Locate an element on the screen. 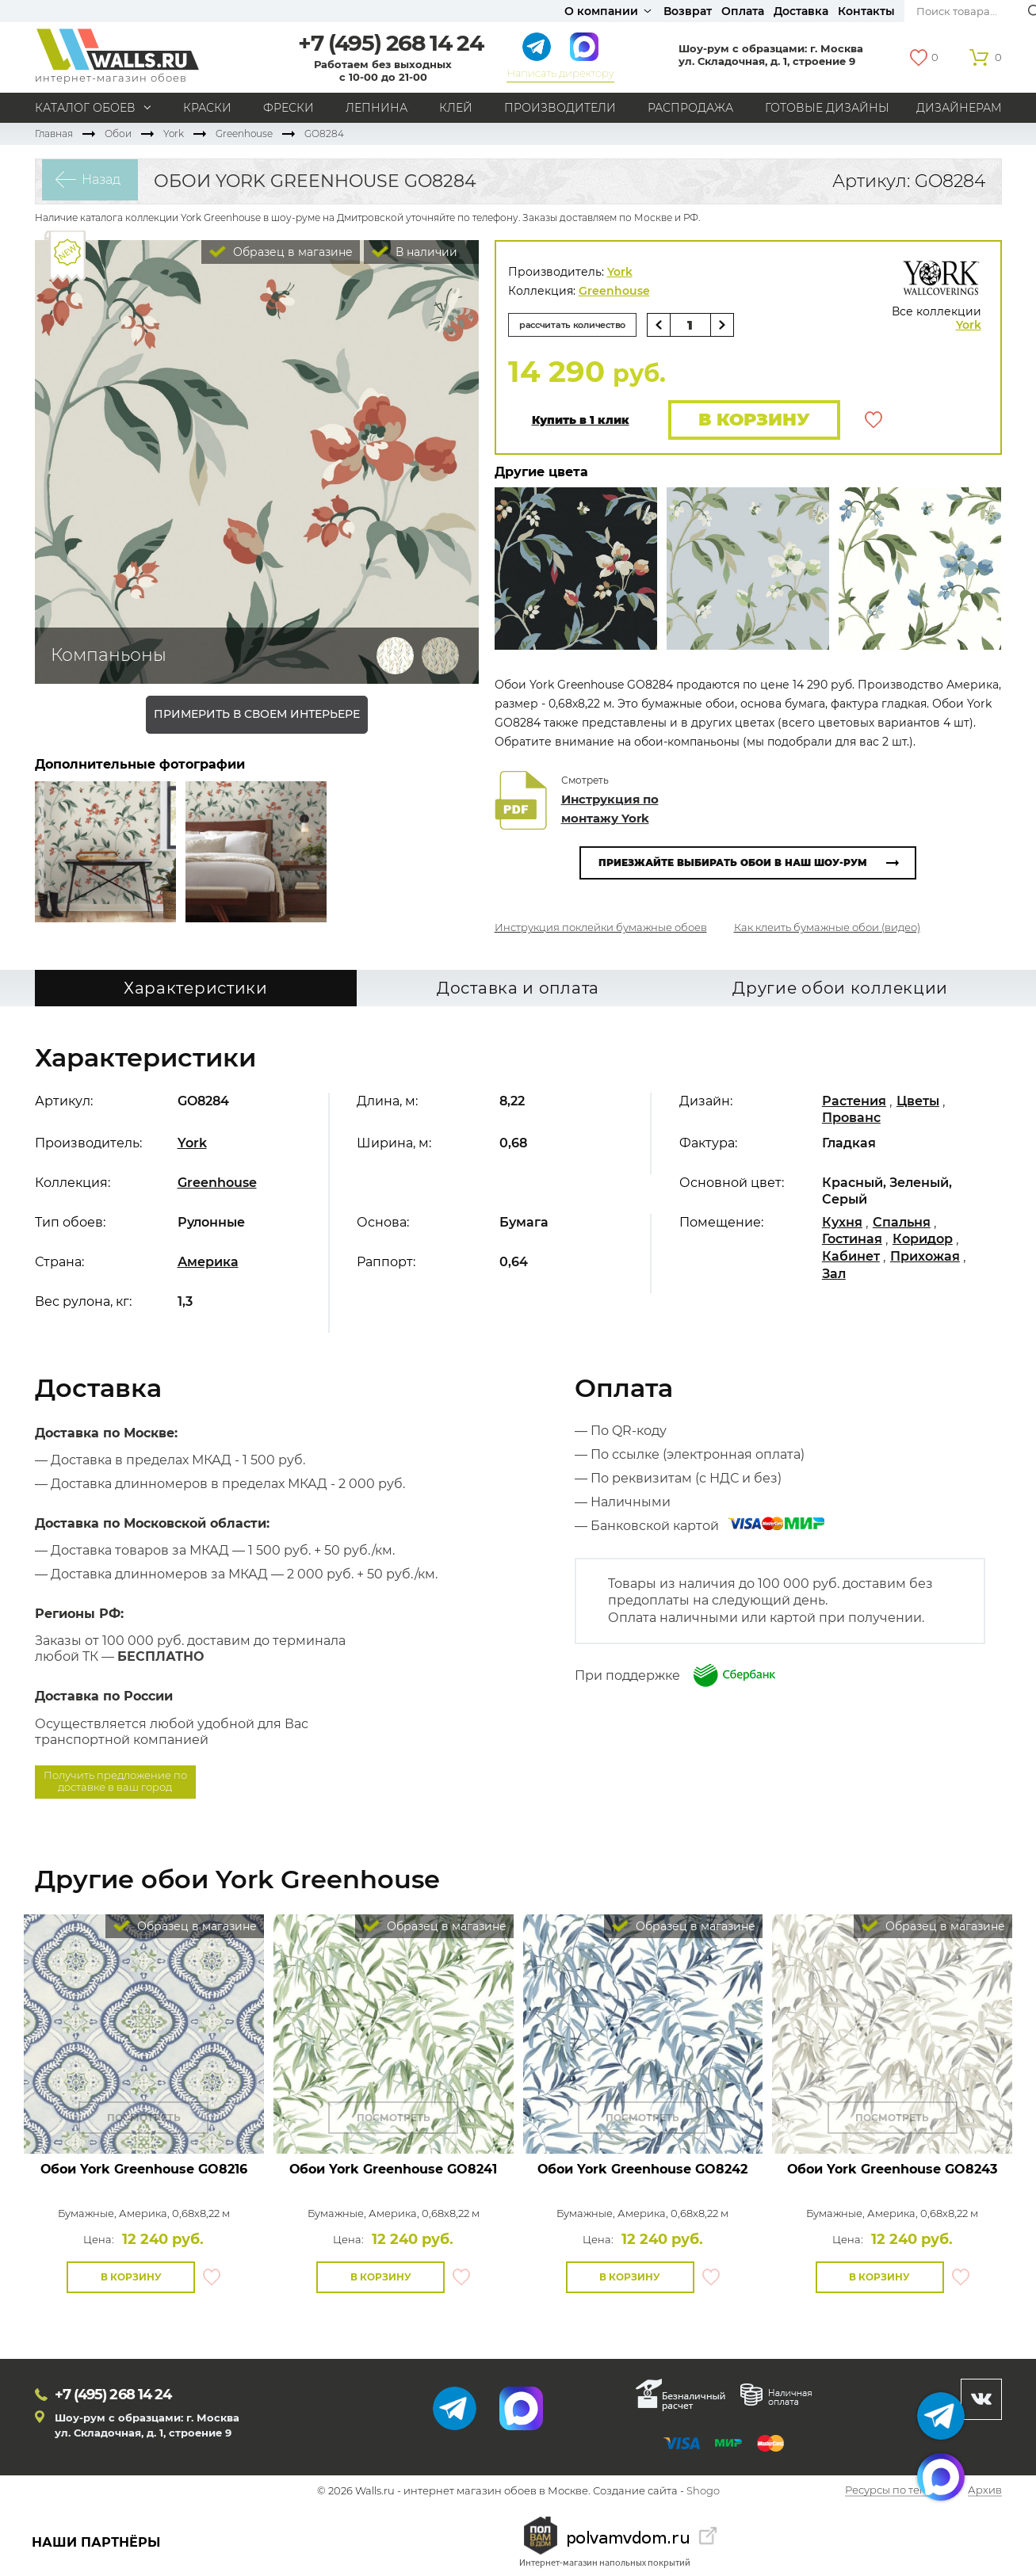  Оплата is located at coordinates (742, 11).